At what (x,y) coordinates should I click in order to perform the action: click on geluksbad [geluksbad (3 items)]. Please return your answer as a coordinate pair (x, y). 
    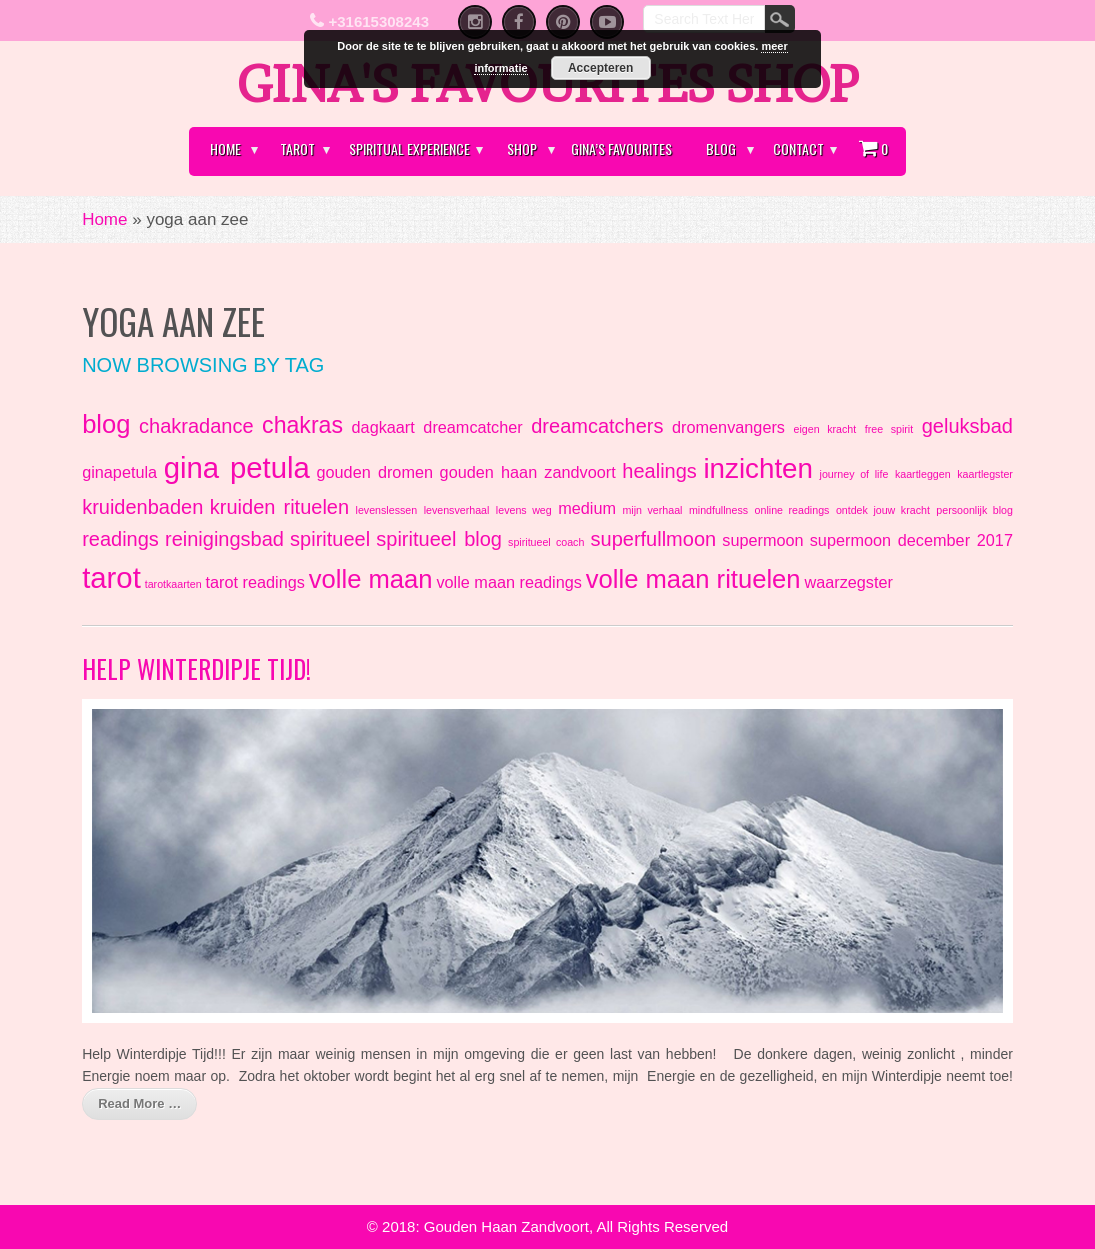
    Looking at the image, I should click on (967, 426).